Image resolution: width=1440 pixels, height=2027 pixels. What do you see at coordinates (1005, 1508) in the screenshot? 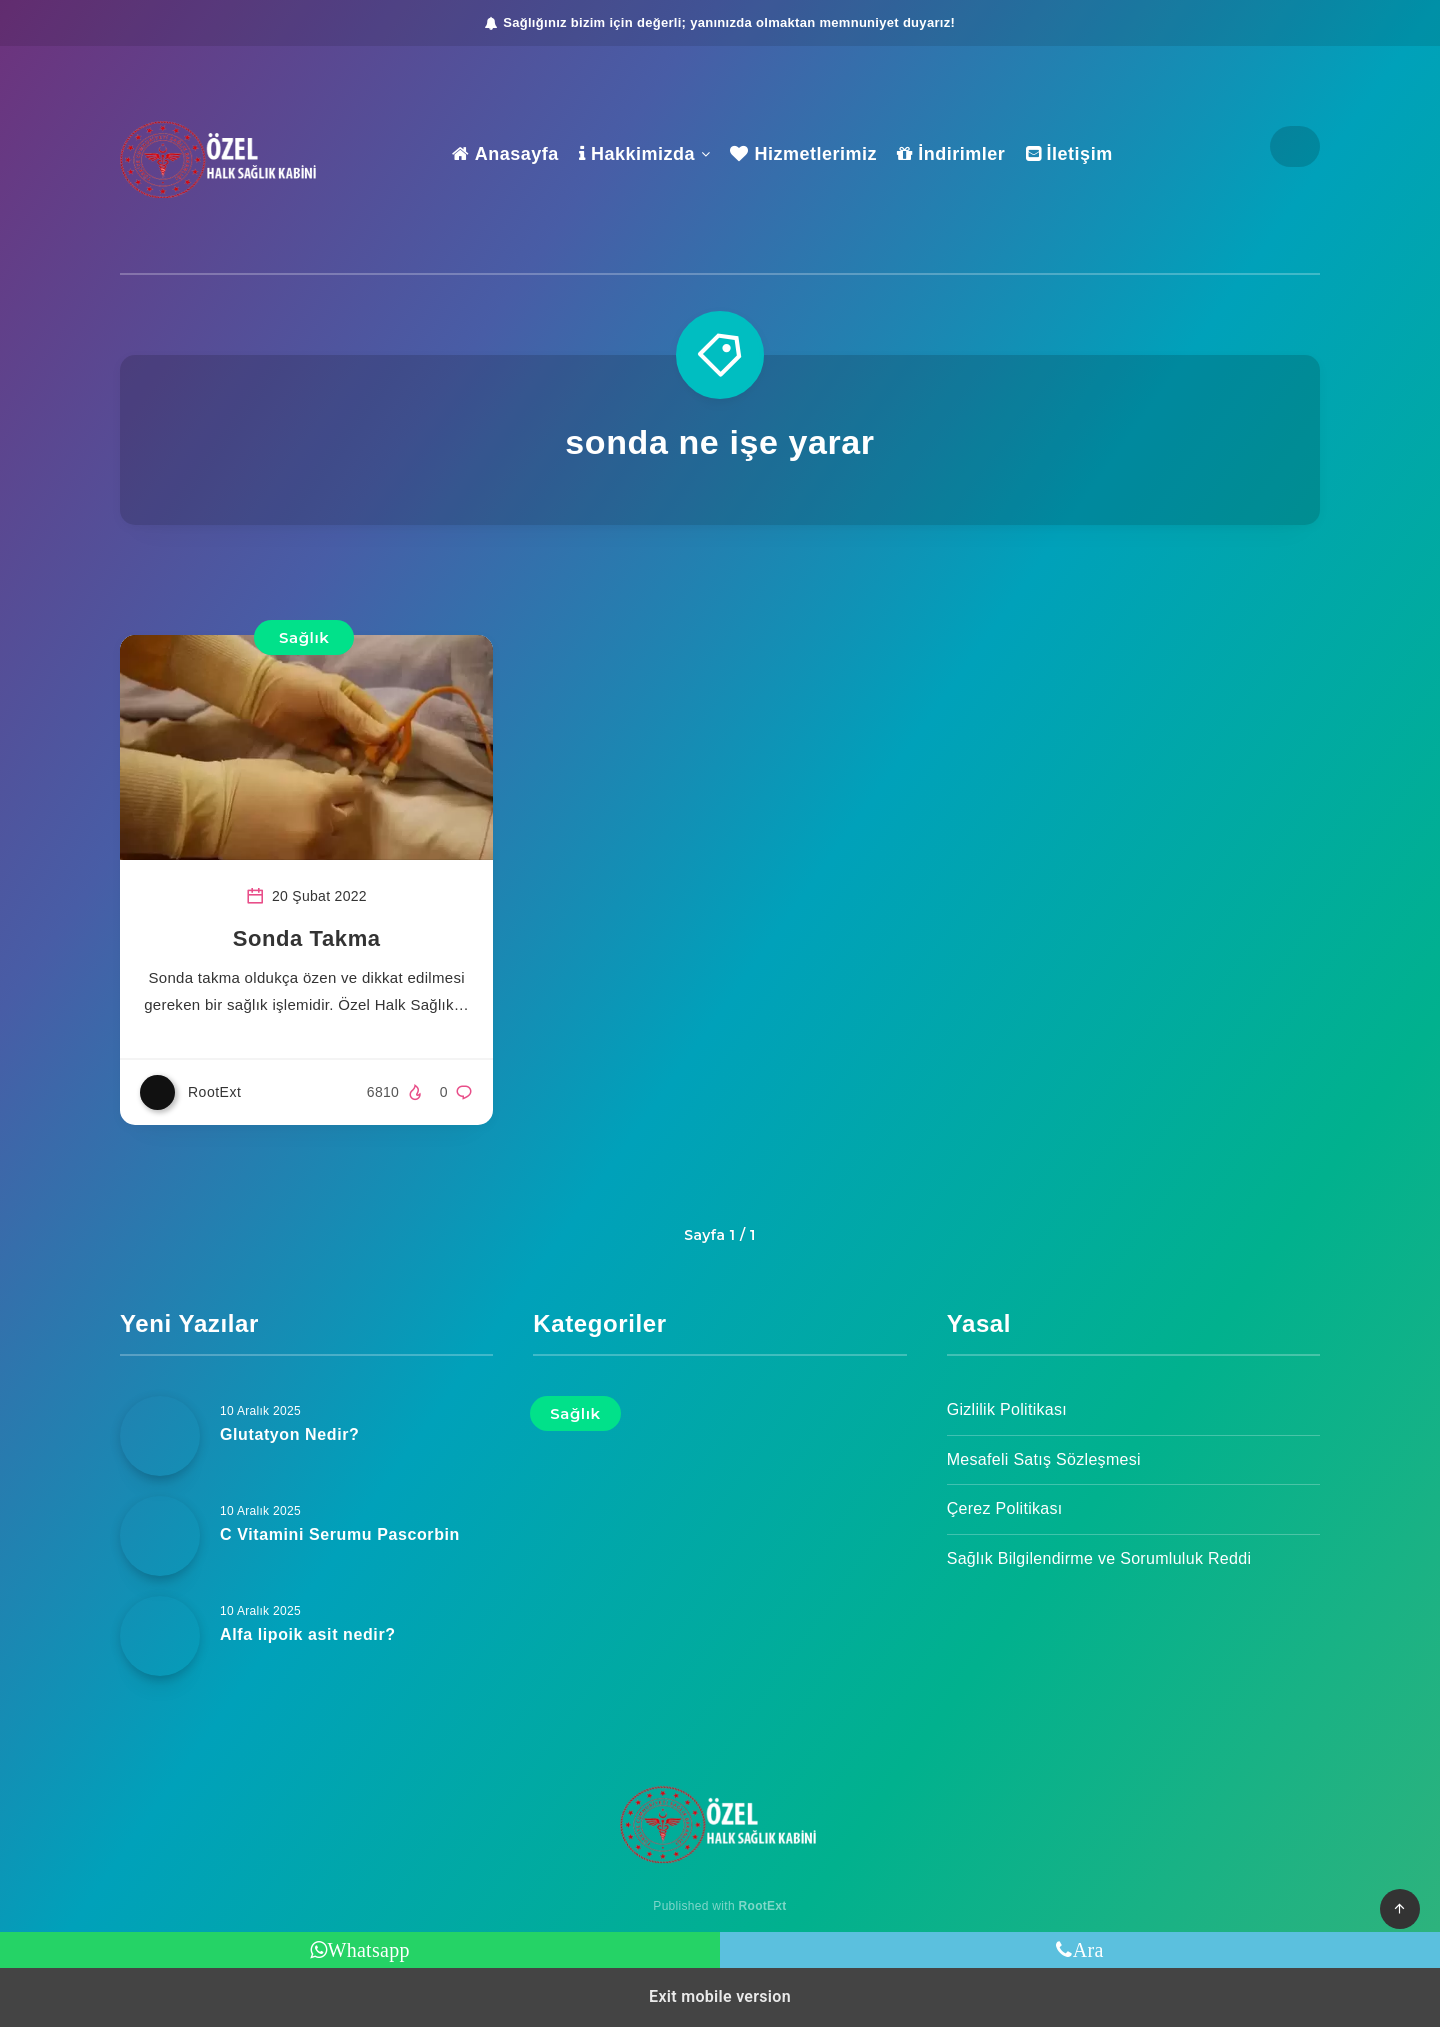
I see `Çerez Politikası` at bounding box center [1005, 1508].